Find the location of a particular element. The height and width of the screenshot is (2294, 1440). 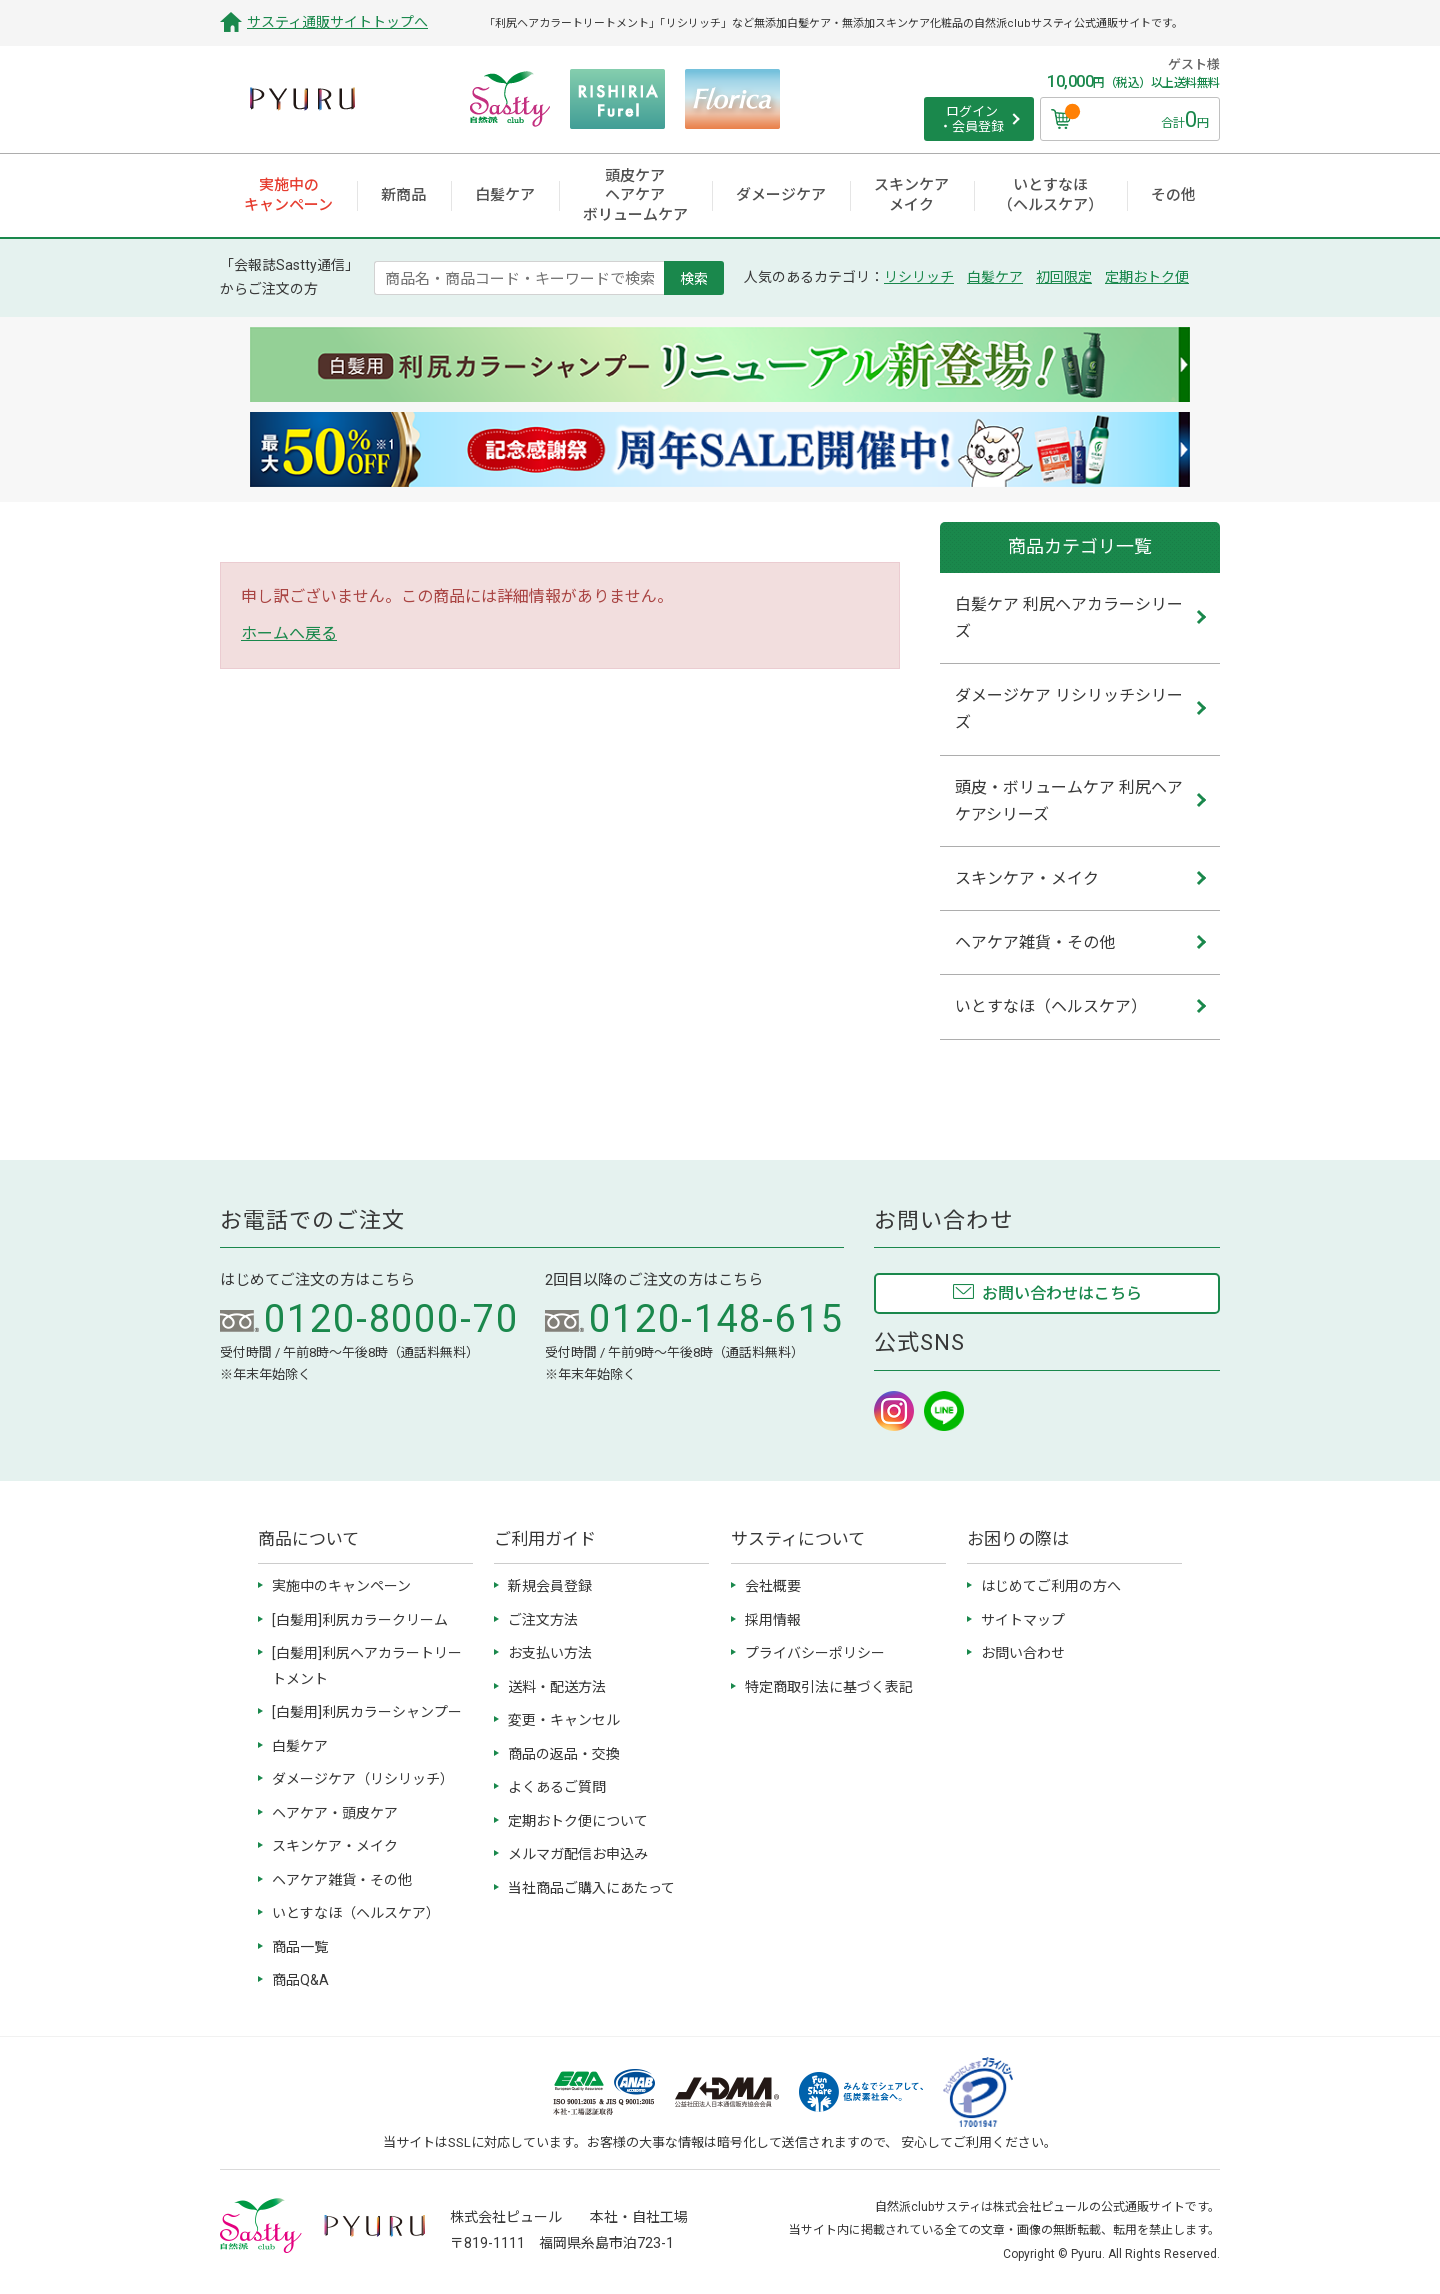

ご注文方法 is located at coordinates (543, 1620).